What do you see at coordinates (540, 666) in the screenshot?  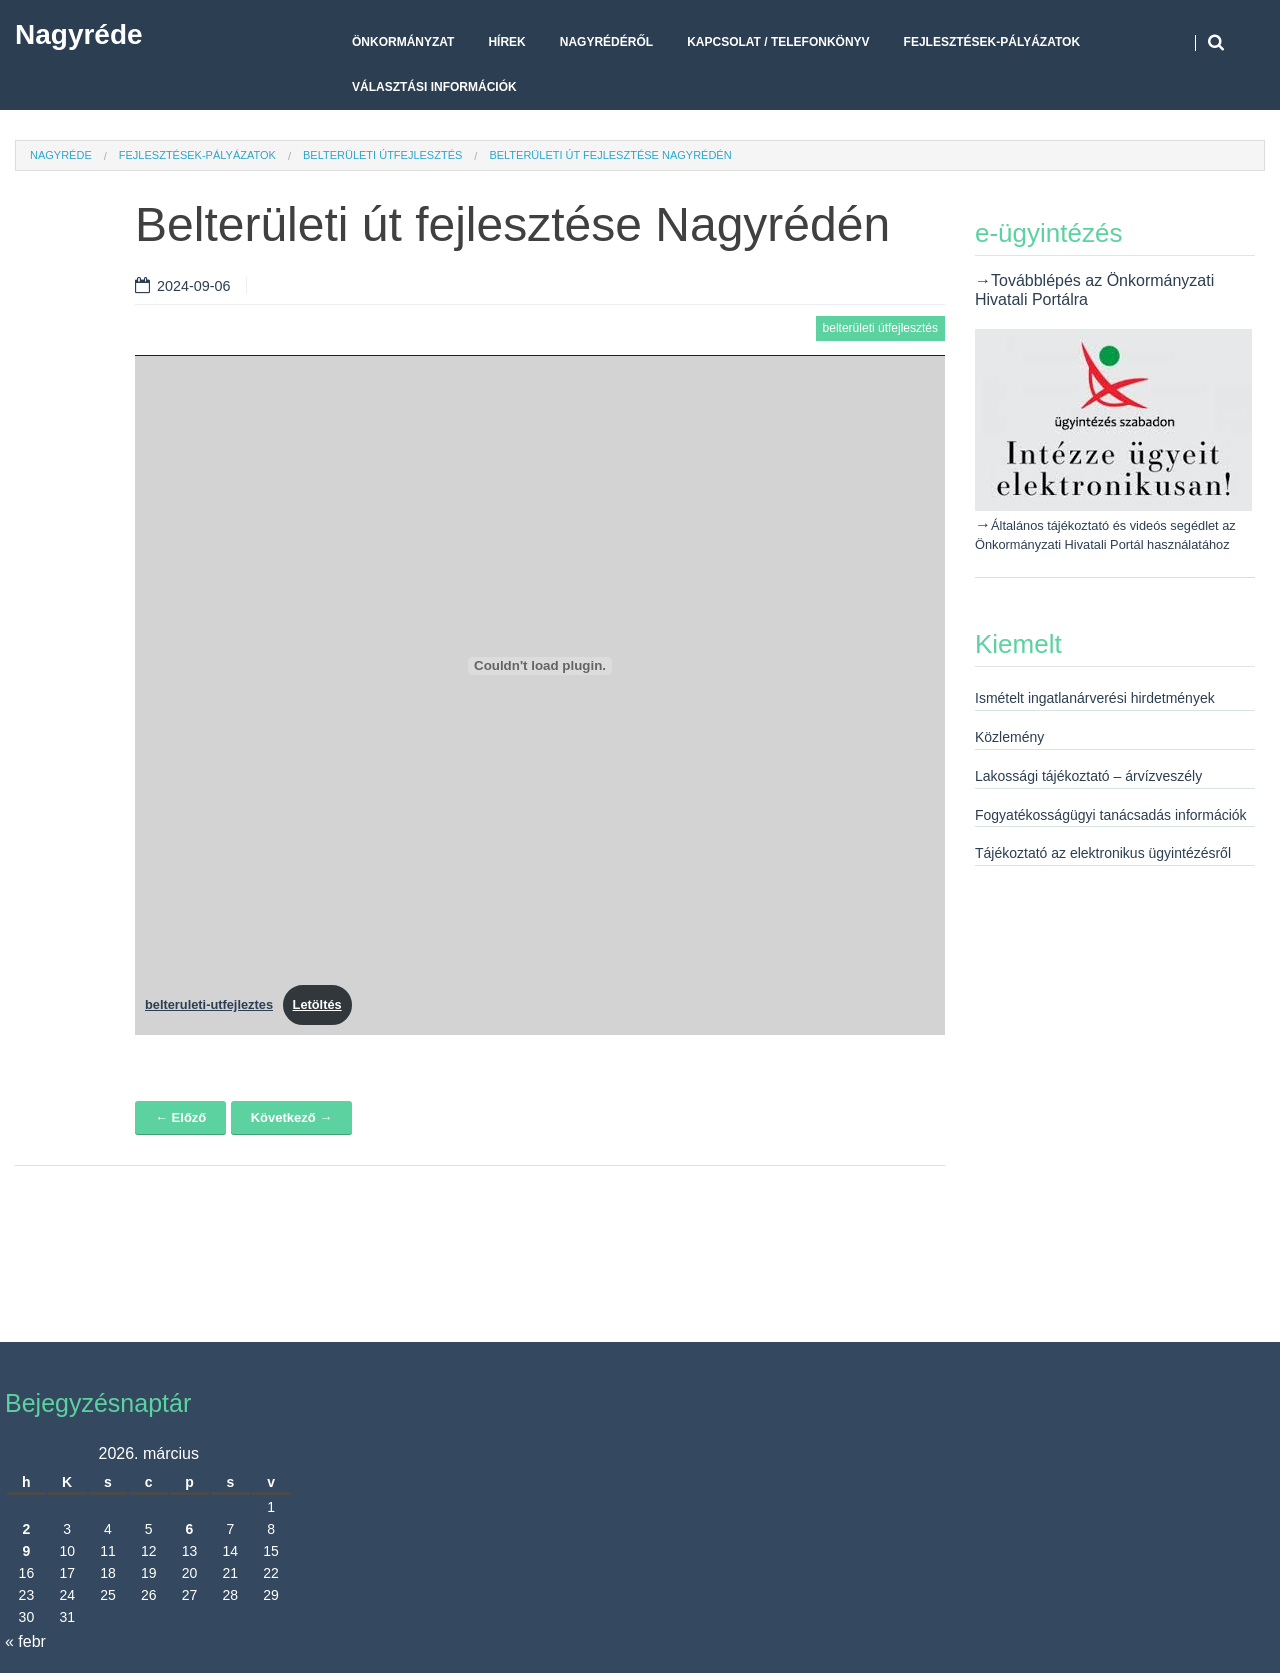 I see `[belteruleti-utfejleztes beágyazása]` at bounding box center [540, 666].